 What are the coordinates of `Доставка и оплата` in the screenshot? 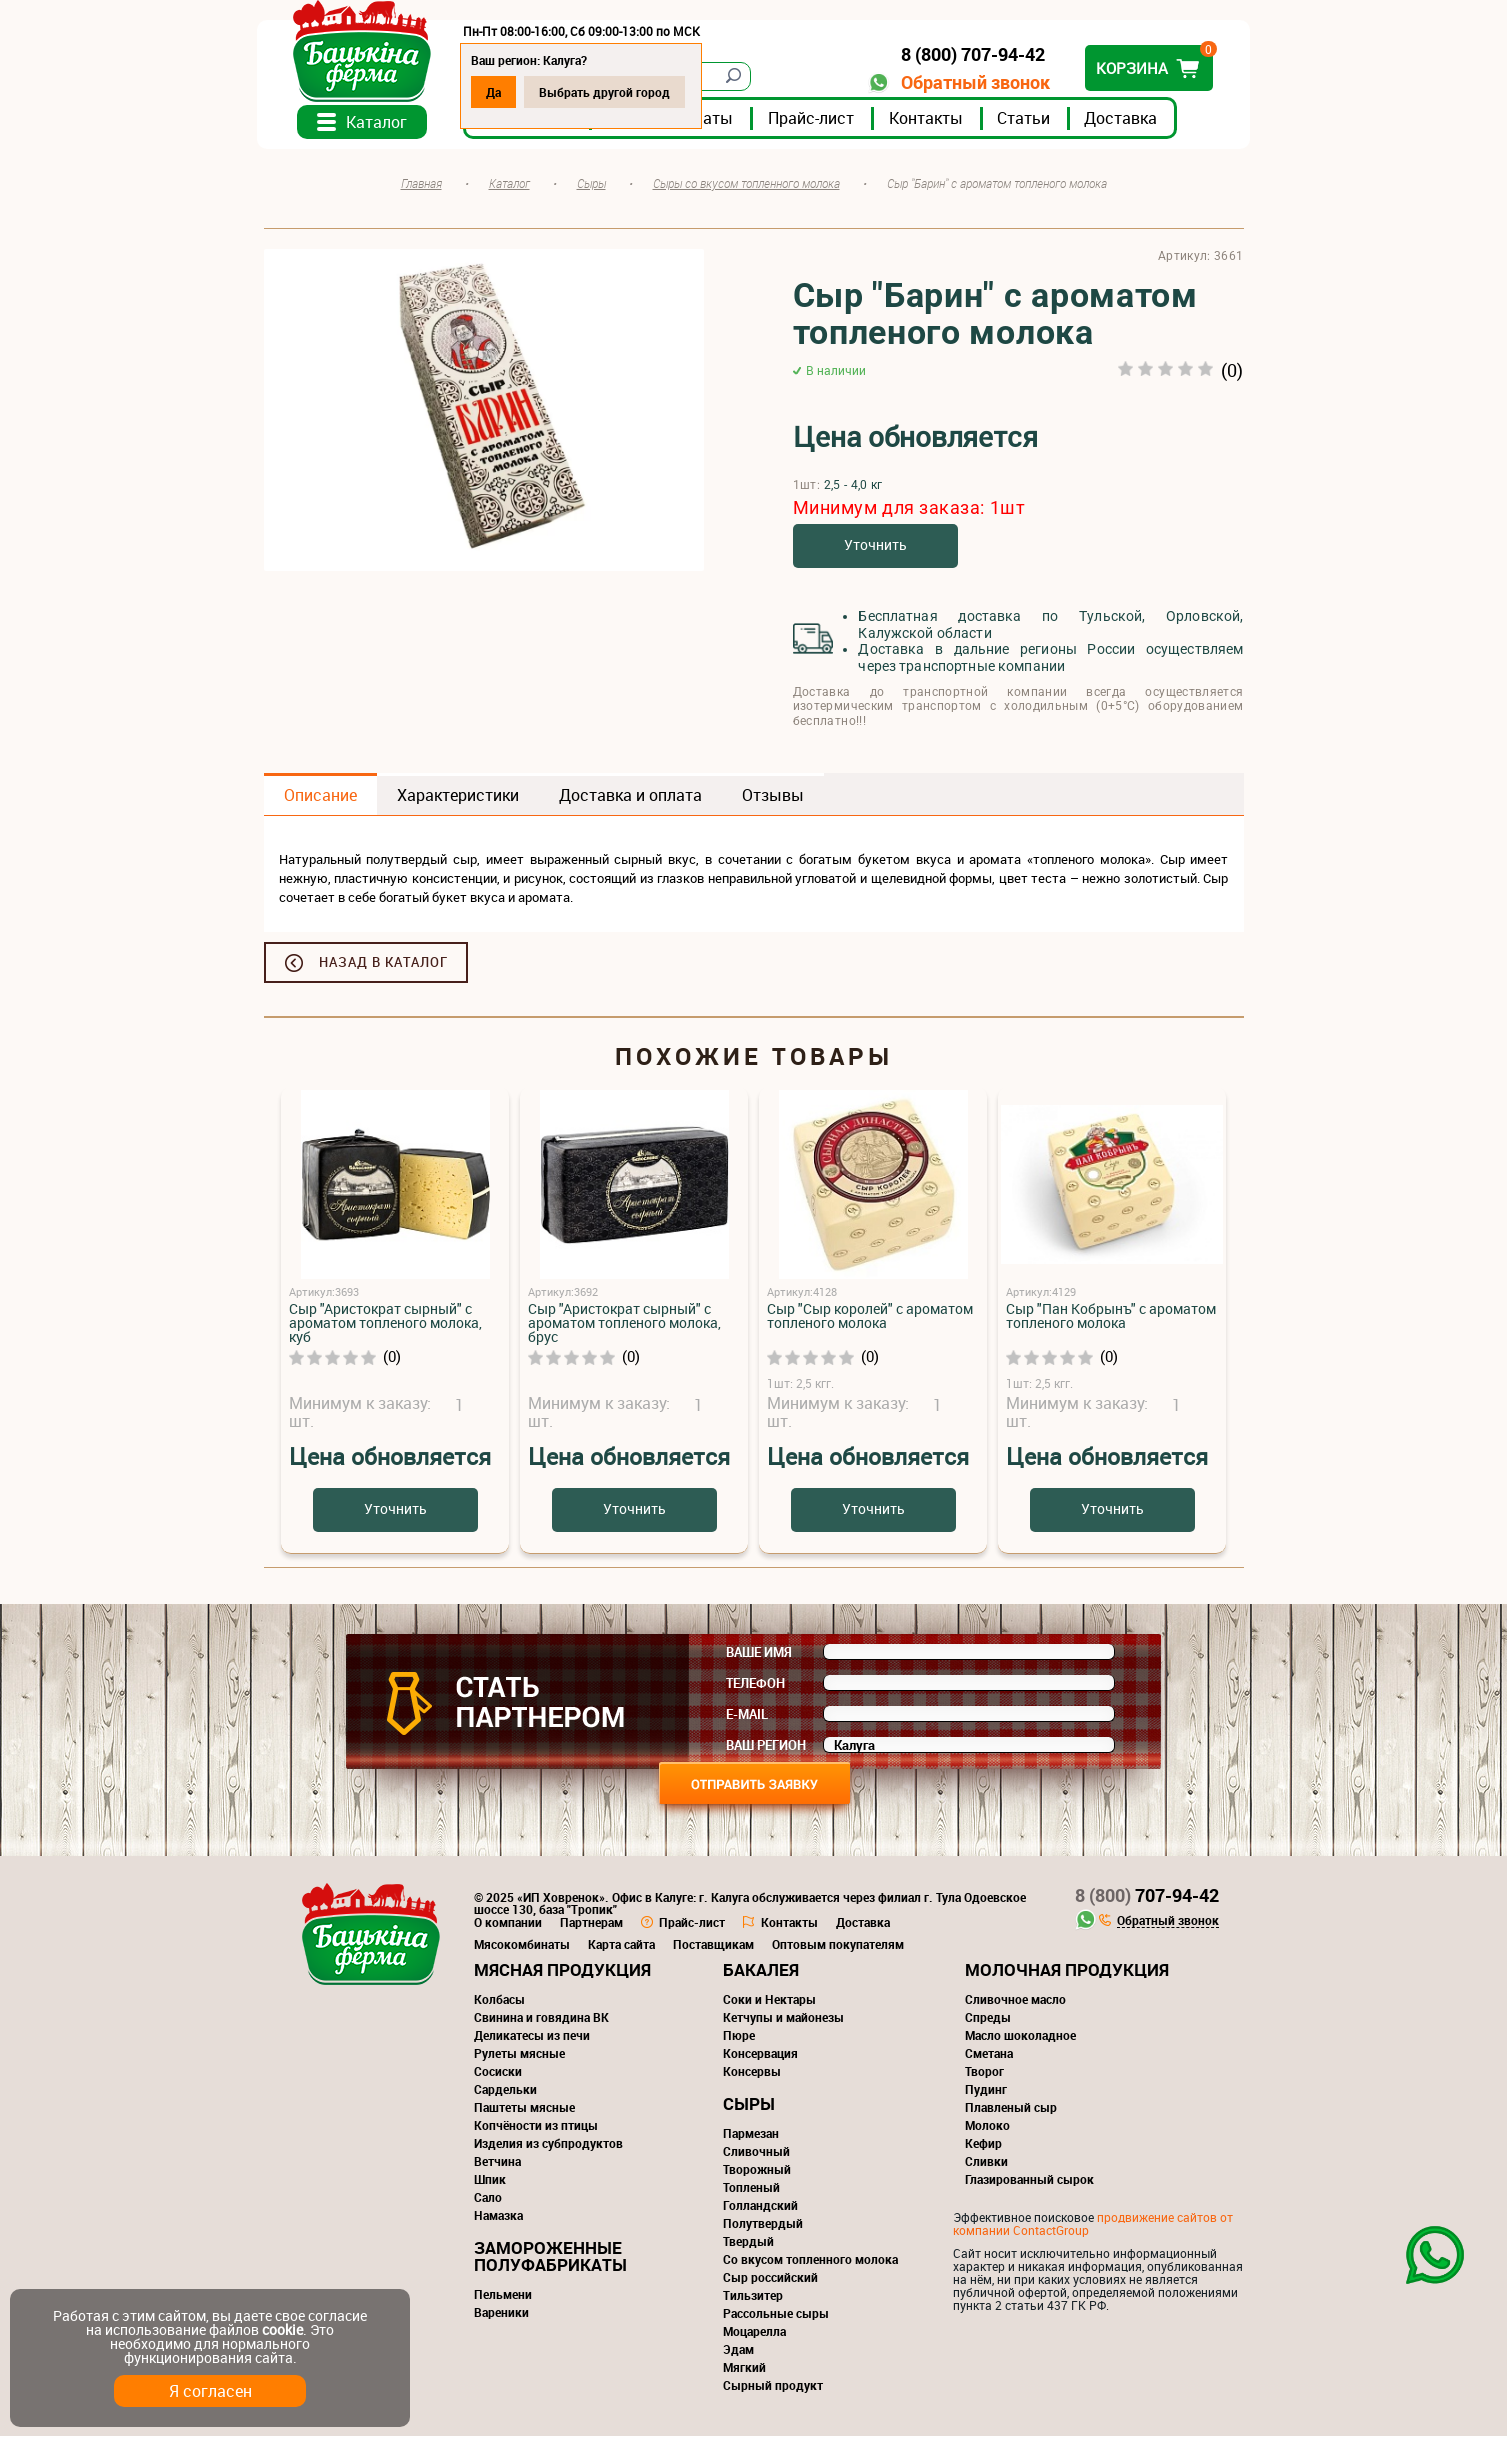 It's located at (630, 796).